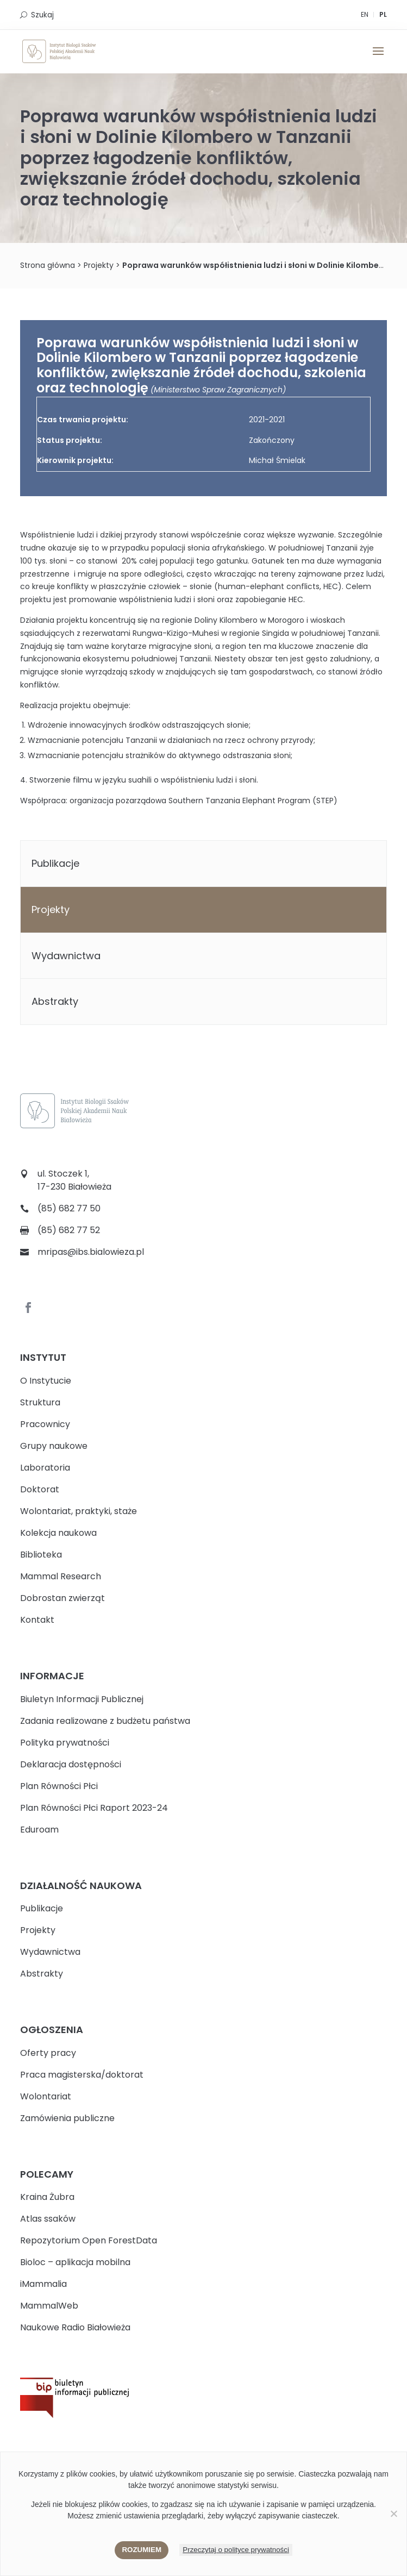  What do you see at coordinates (41, 1554) in the screenshot?
I see `Biblioteka` at bounding box center [41, 1554].